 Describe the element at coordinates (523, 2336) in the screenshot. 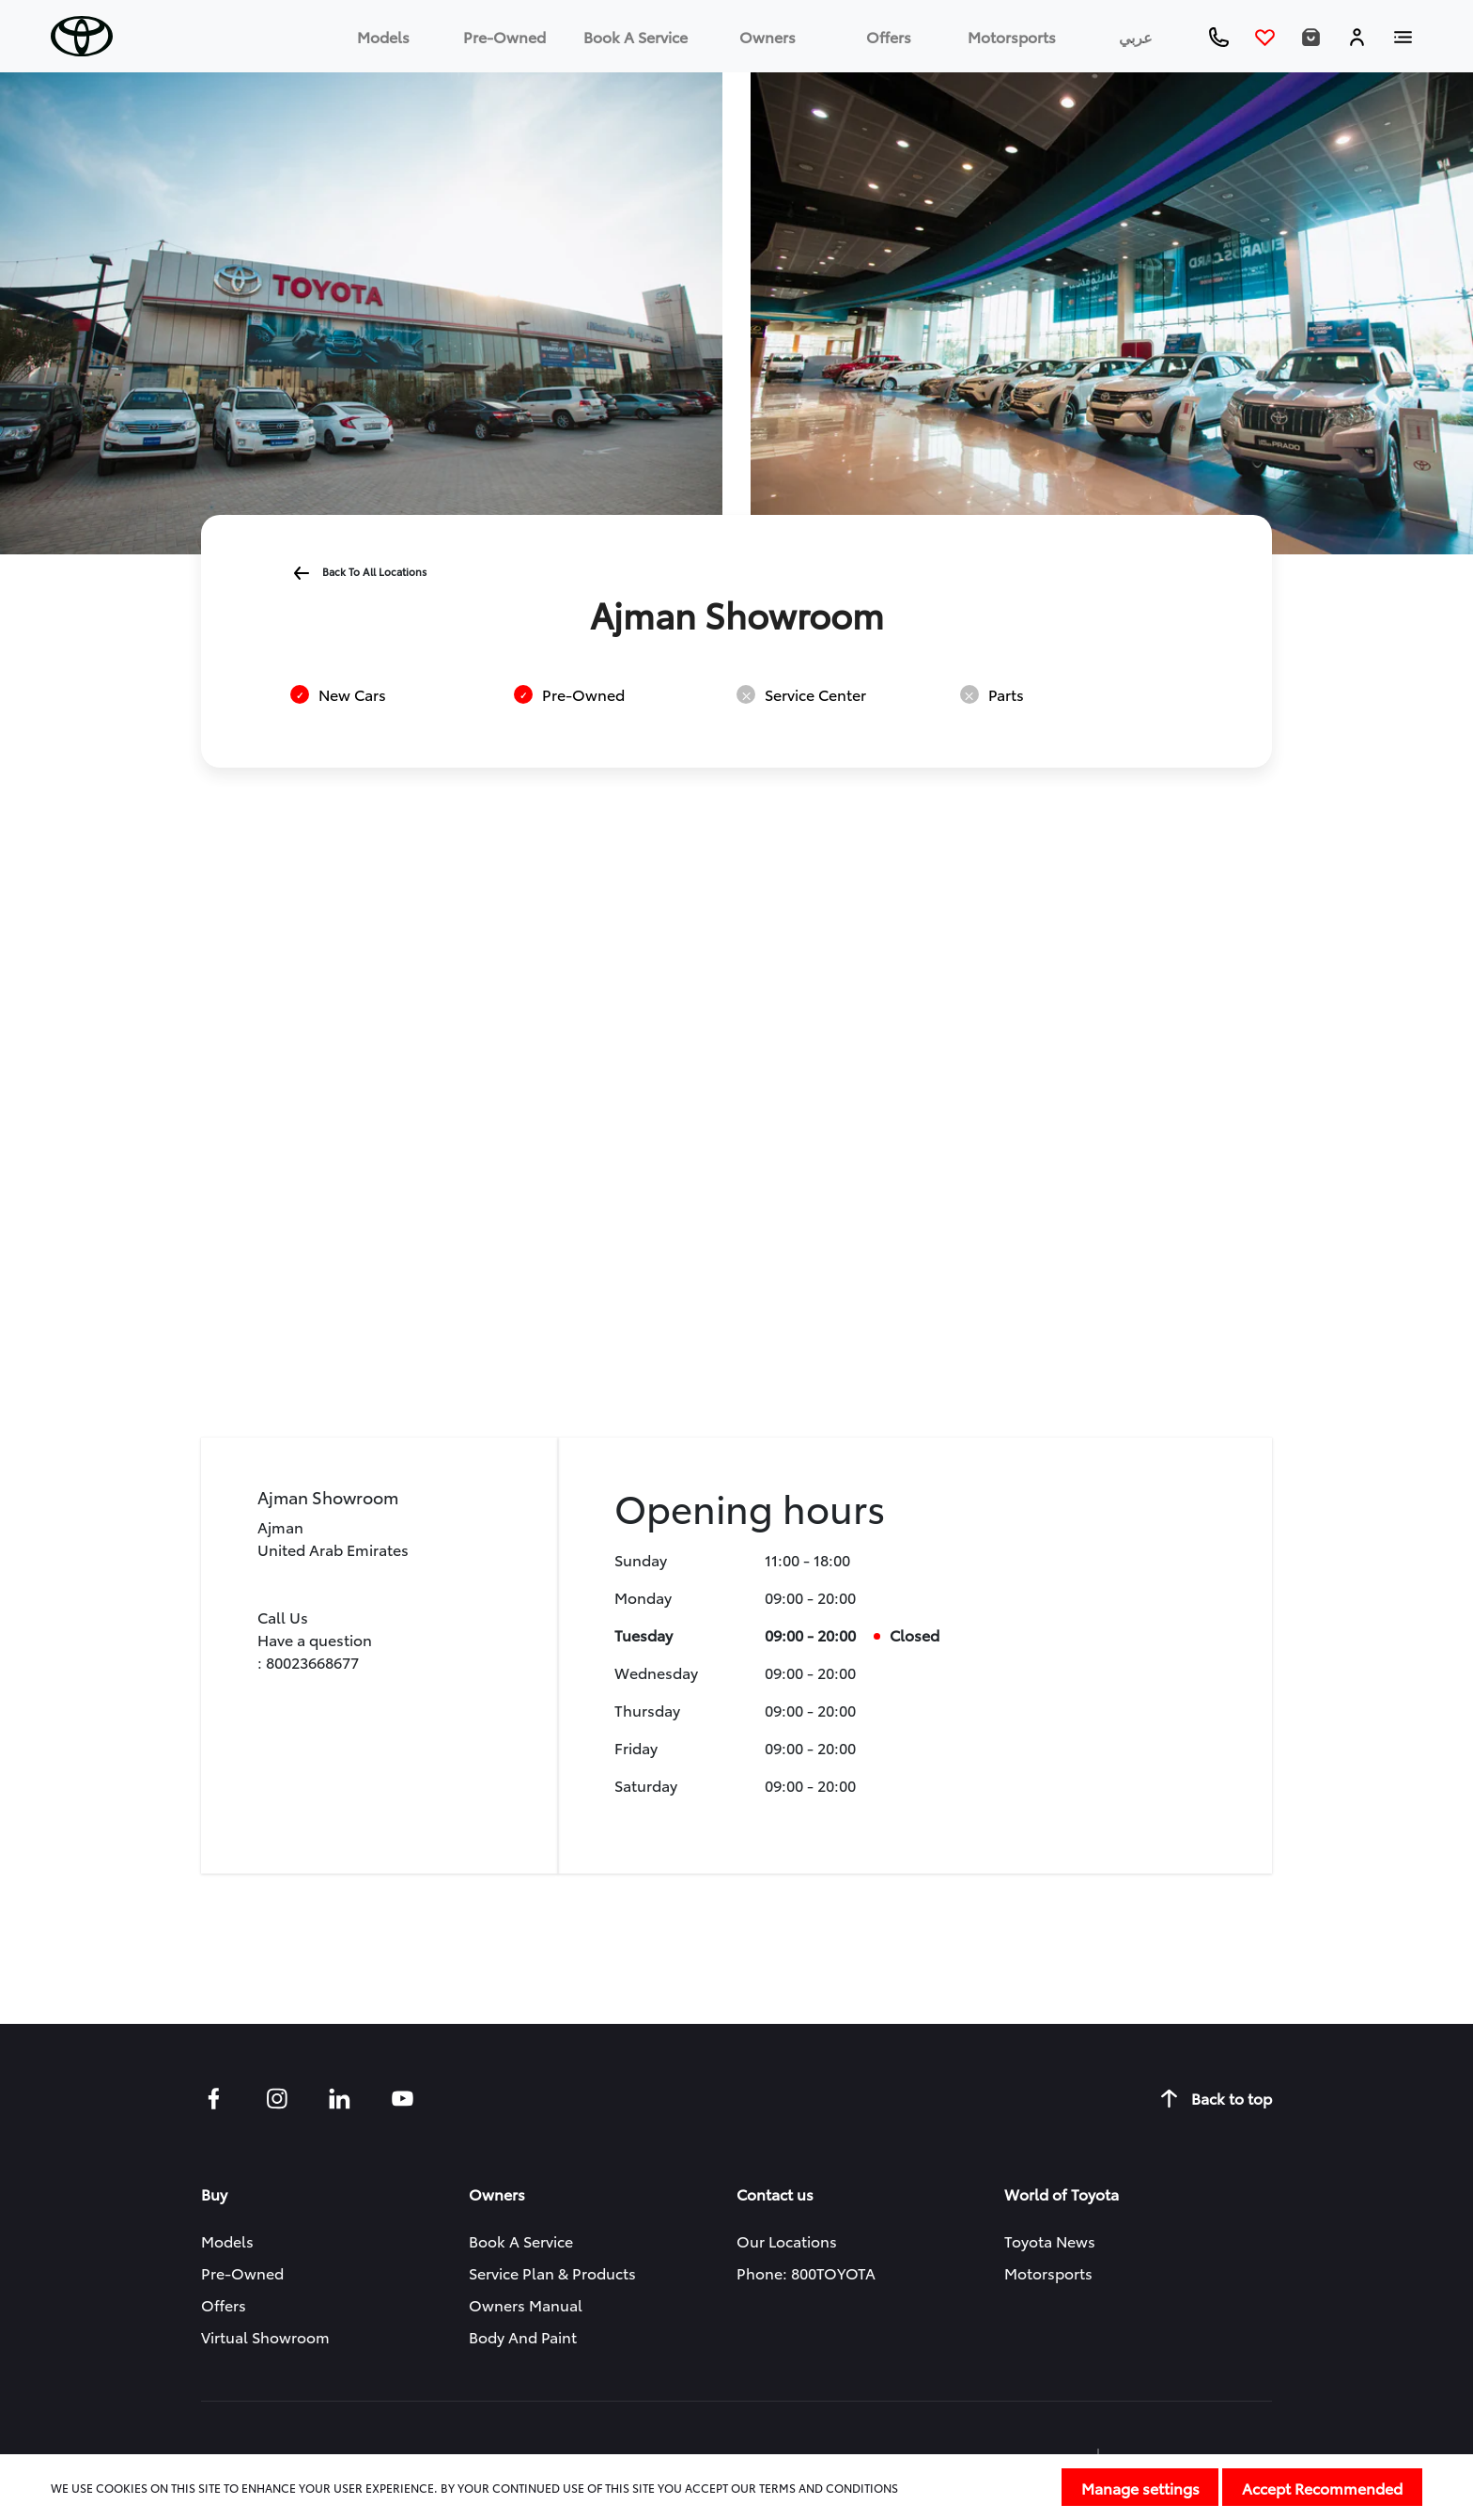

I see `Body and Paint` at that location.